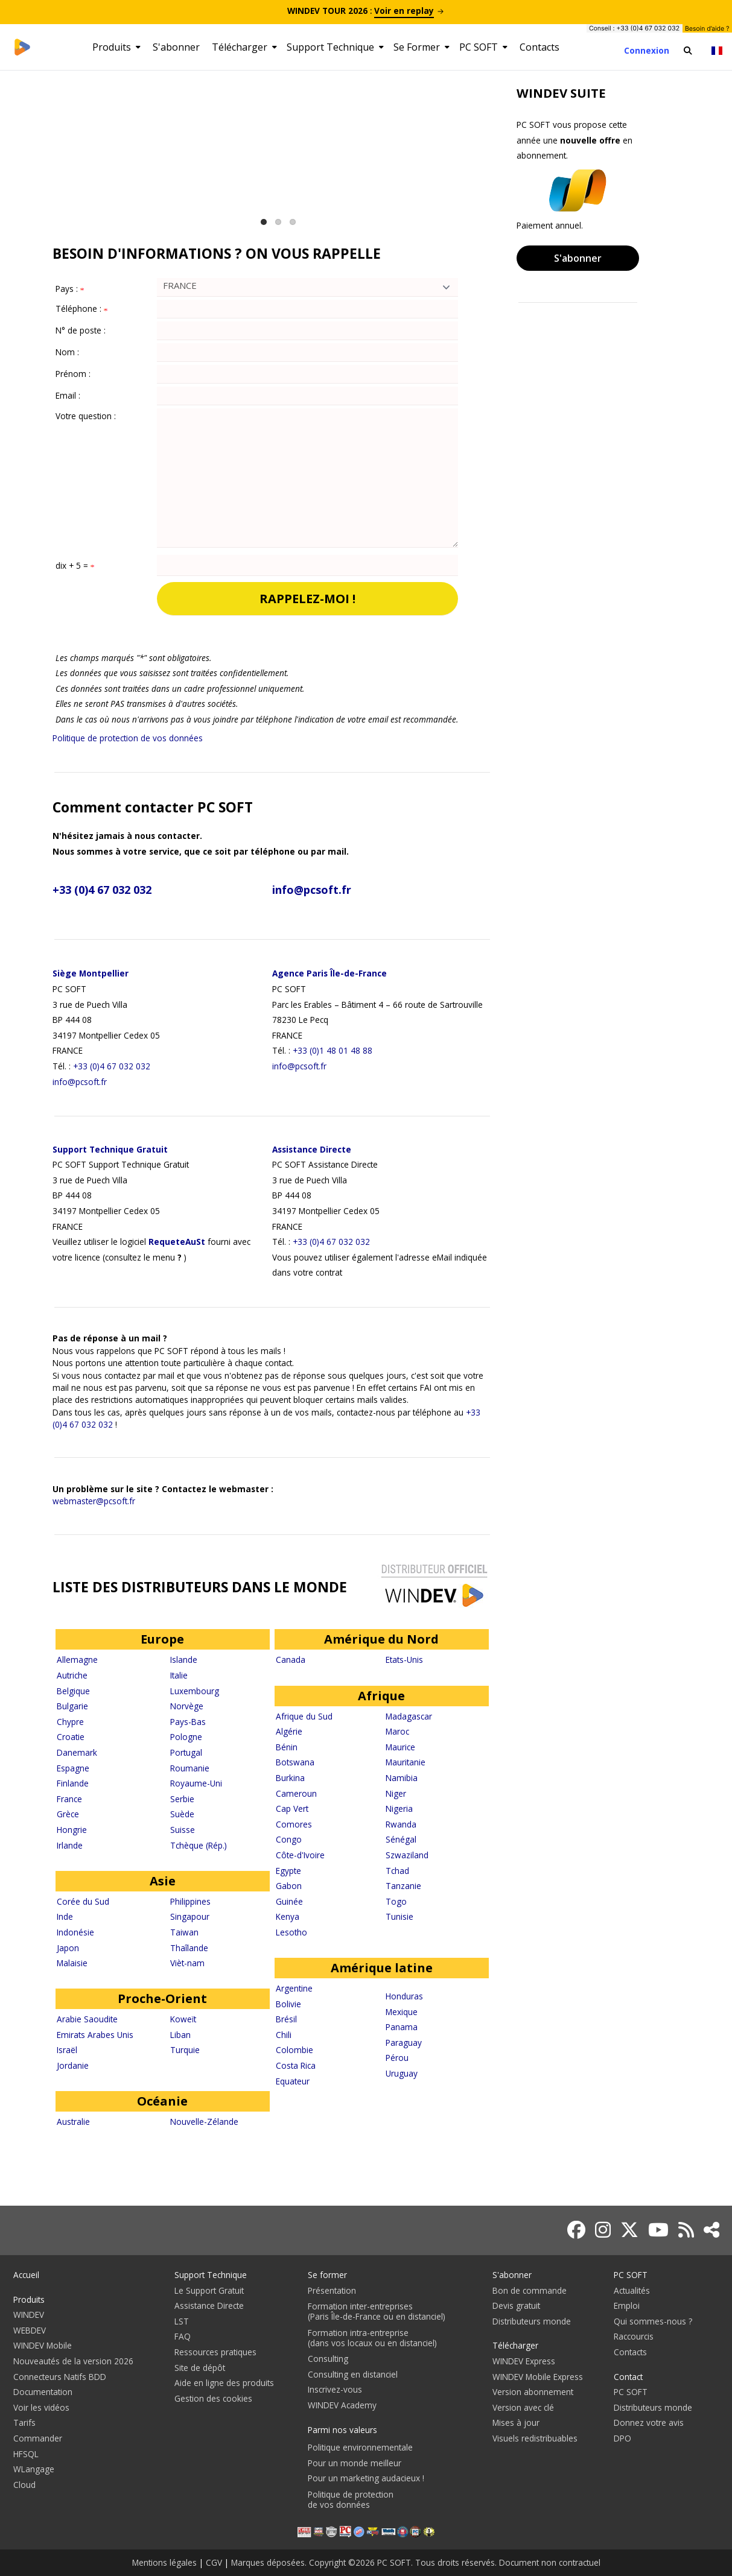 The width and height of the screenshot is (732, 2576). What do you see at coordinates (296, 1793) in the screenshot?
I see `Cameroun` at bounding box center [296, 1793].